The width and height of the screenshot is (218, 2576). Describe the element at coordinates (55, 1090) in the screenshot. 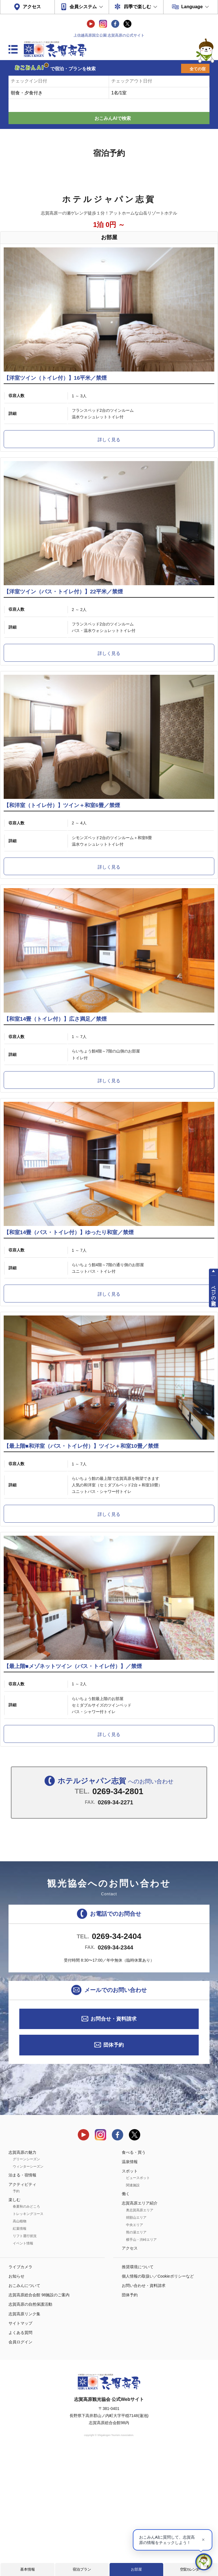

I see `【和室14畳（トイレ付）】広さ満足／禁煙` at that location.